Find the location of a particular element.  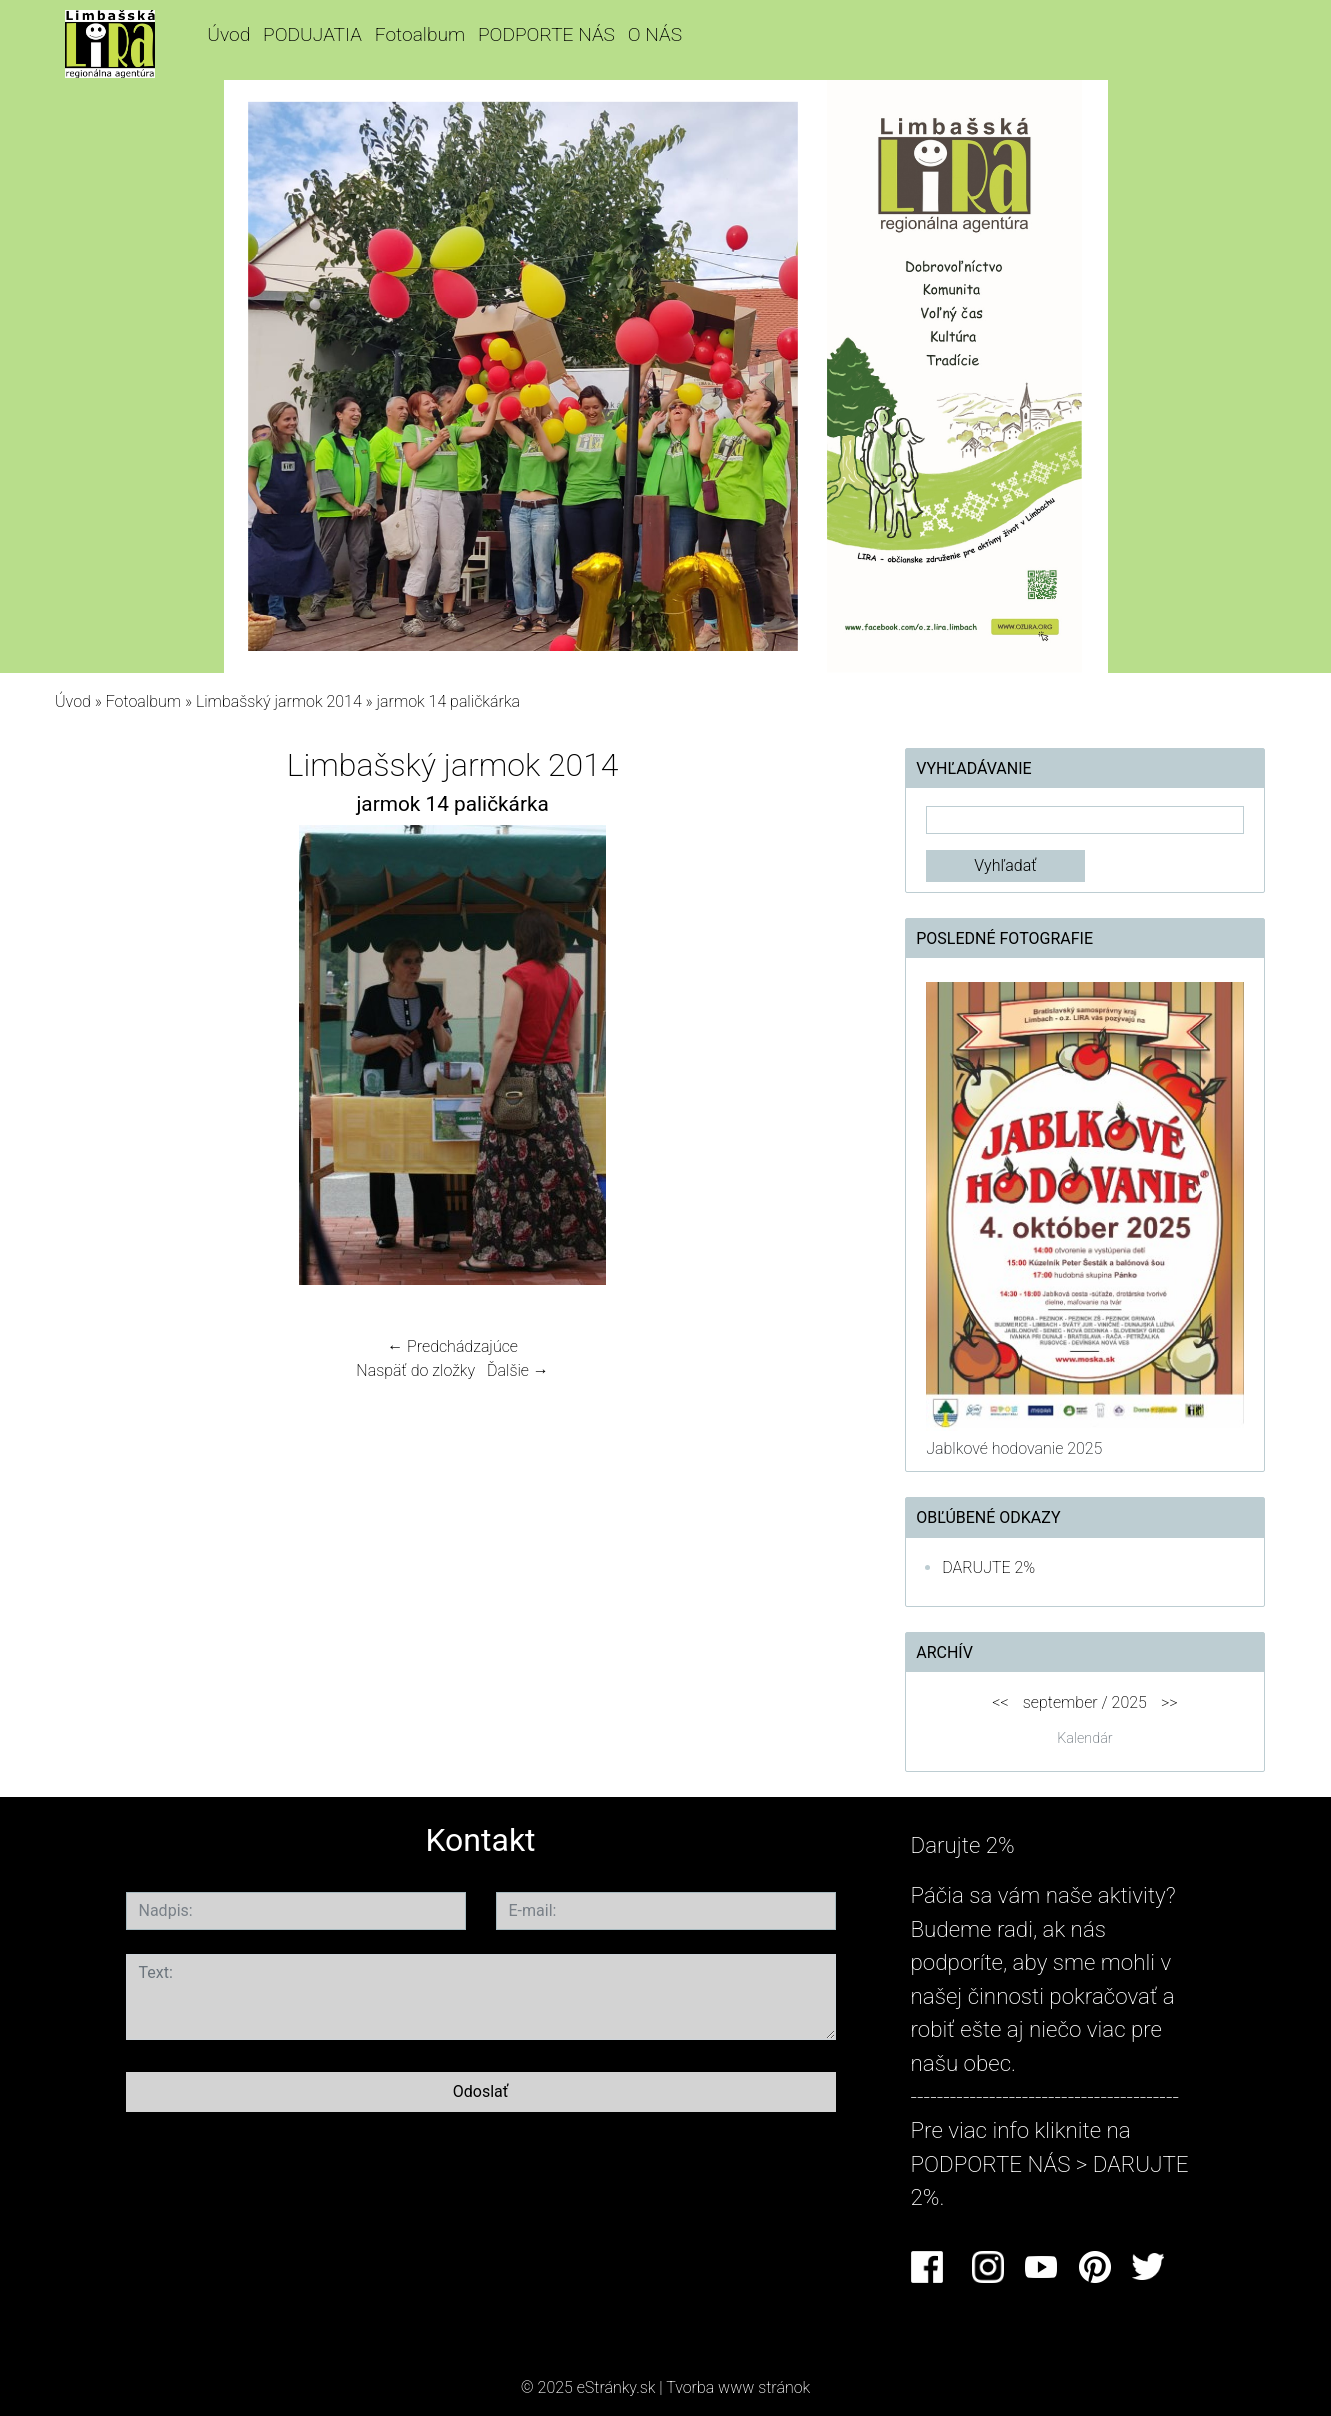

Limbašský jarmok 2014 is located at coordinates (279, 701).